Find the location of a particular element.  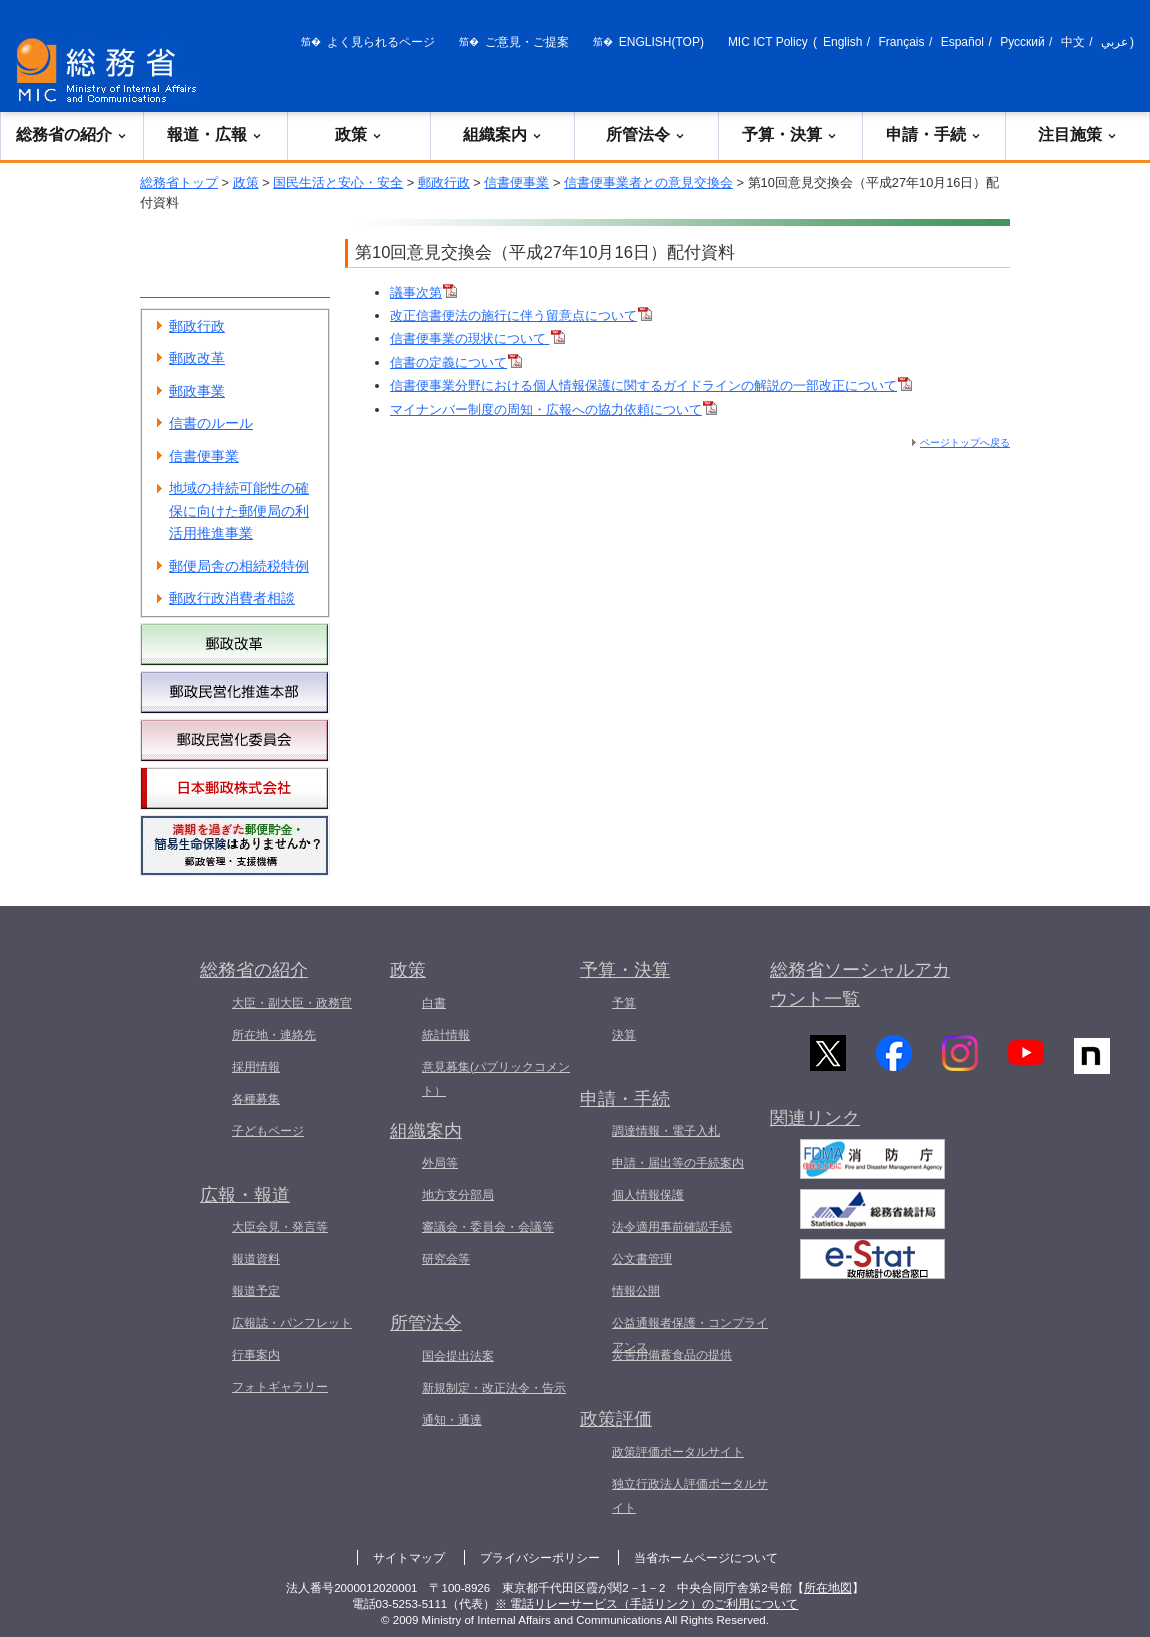

所管法令 is located at coordinates (646, 134).